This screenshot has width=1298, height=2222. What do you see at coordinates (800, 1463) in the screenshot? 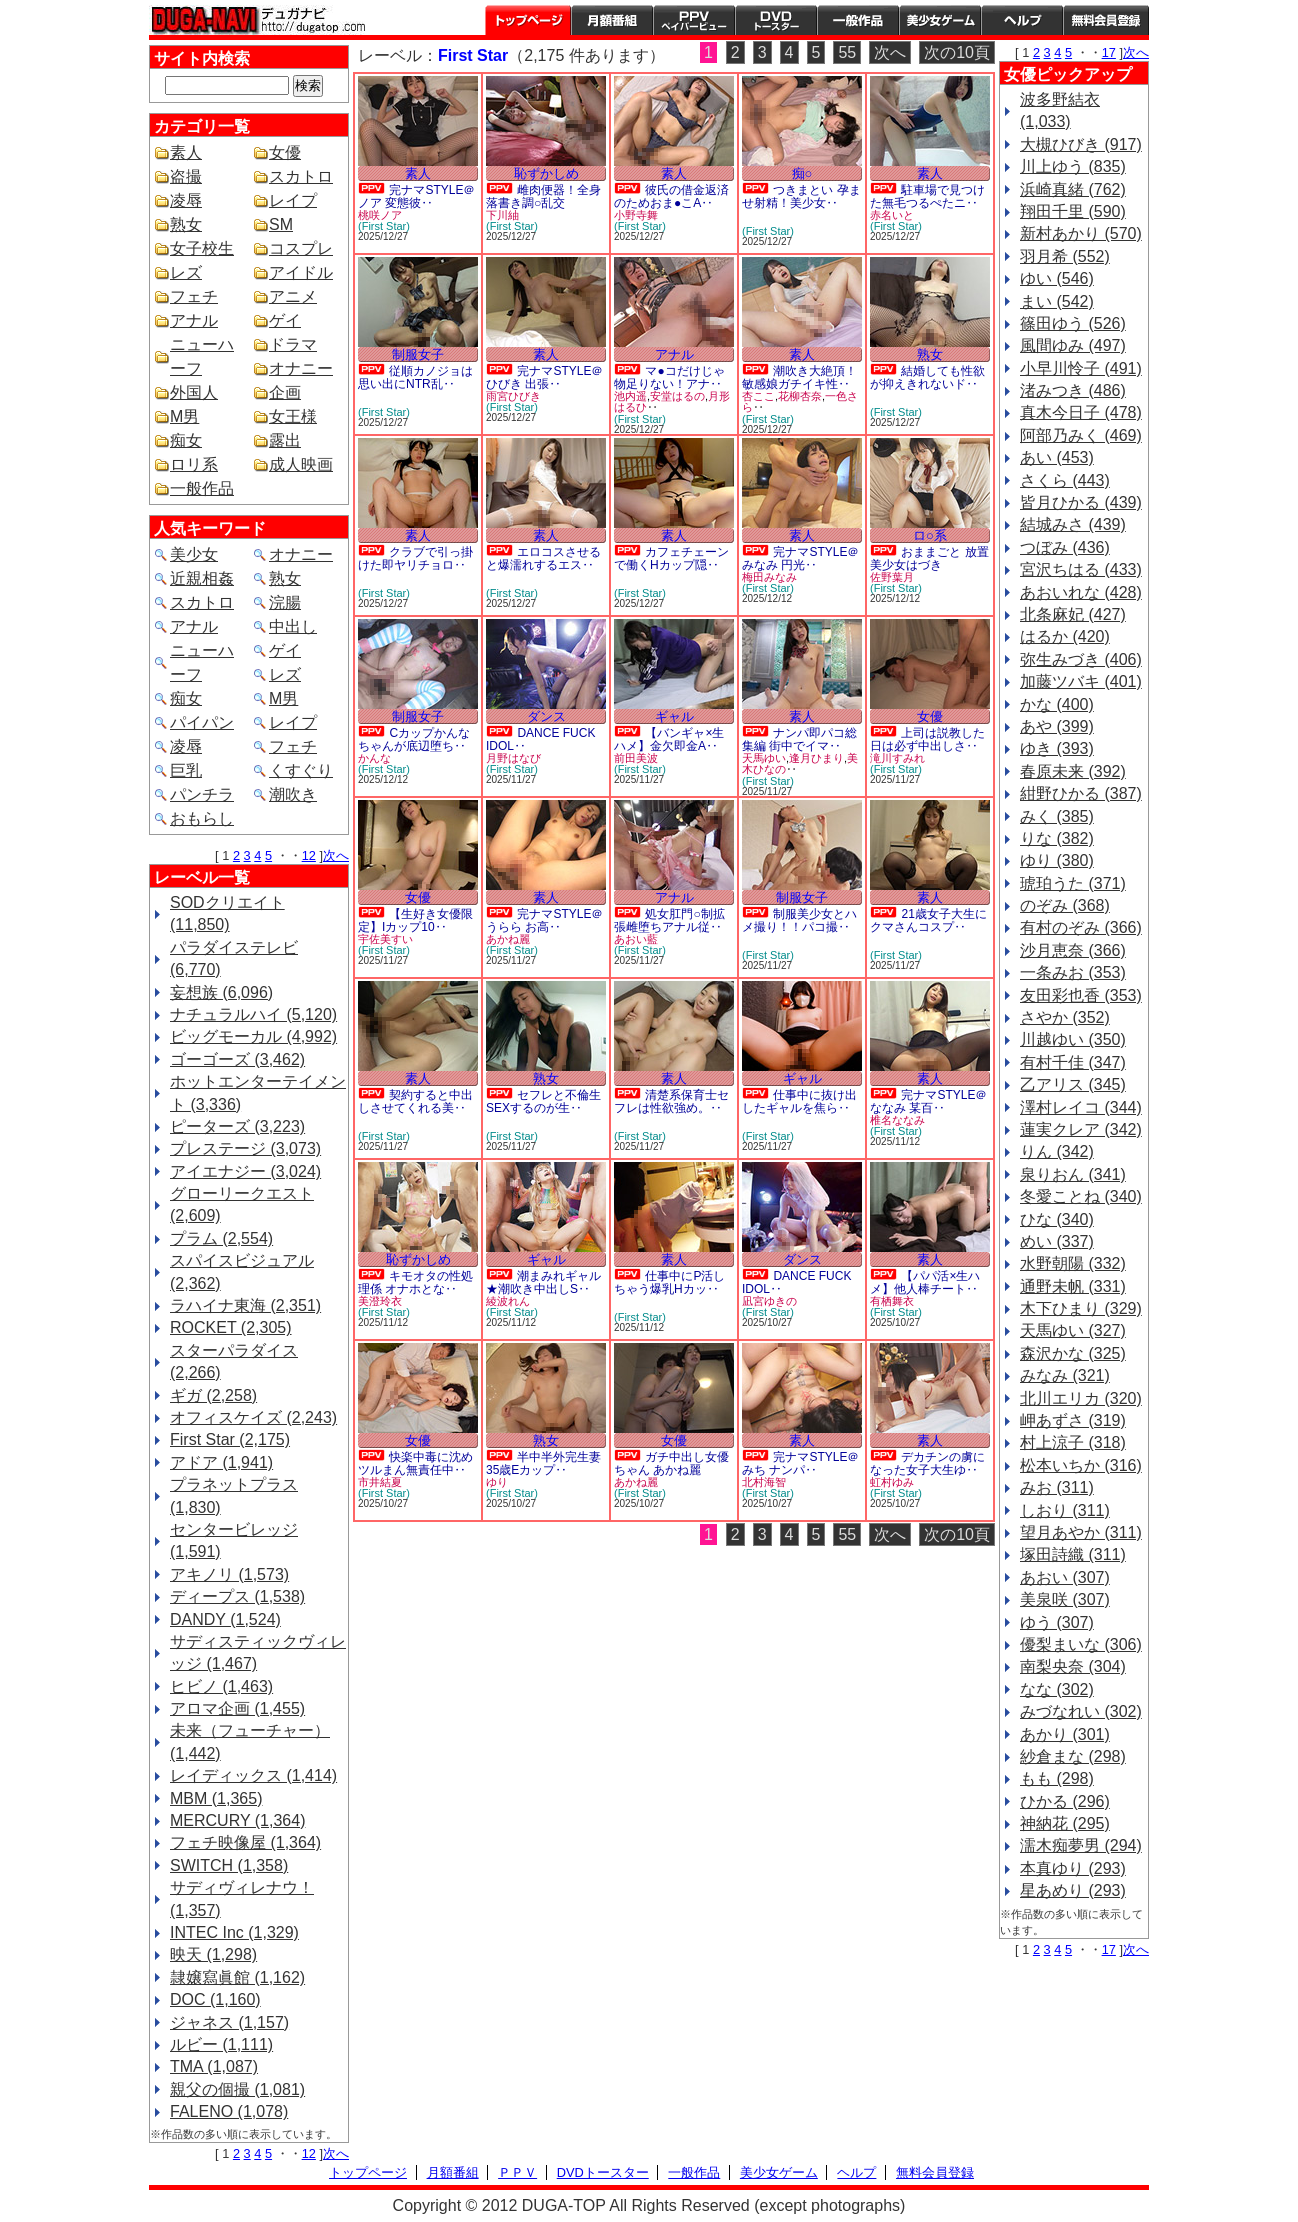
I see `完ナマSTYLE＠みち ナンパ‥` at bounding box center [800, 1463].